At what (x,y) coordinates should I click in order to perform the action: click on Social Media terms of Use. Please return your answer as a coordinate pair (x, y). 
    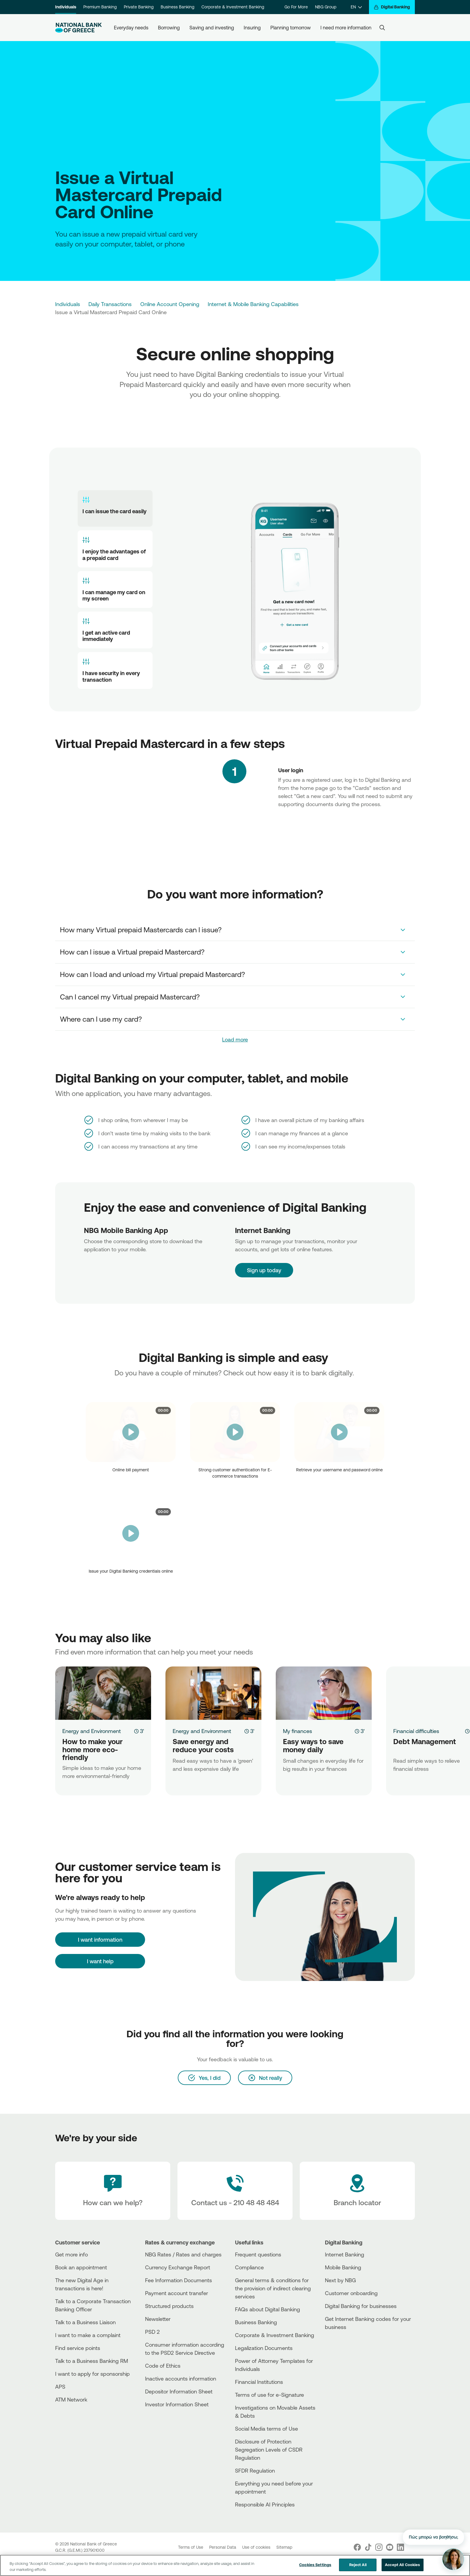
    Looking at the image, I should click on (266, 2429).